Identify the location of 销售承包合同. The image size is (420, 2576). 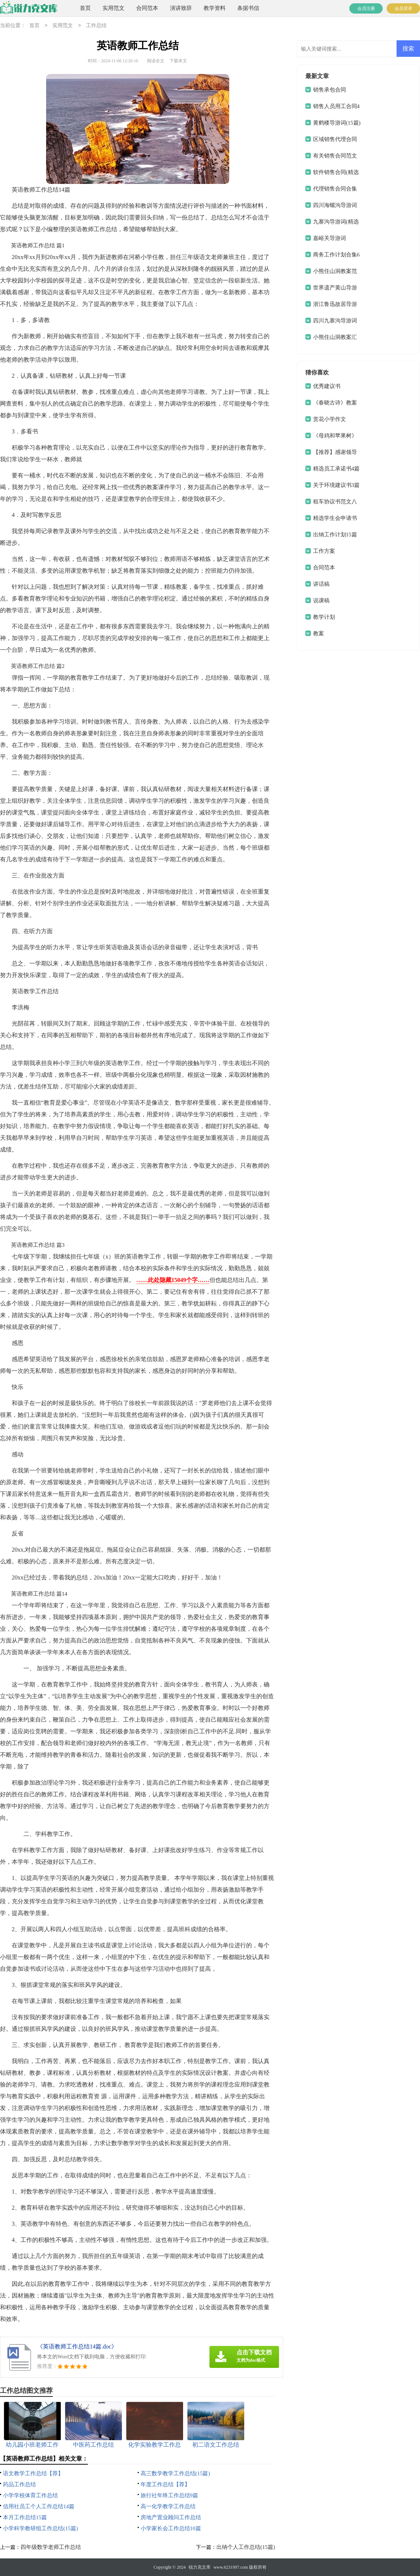
(329, 90).